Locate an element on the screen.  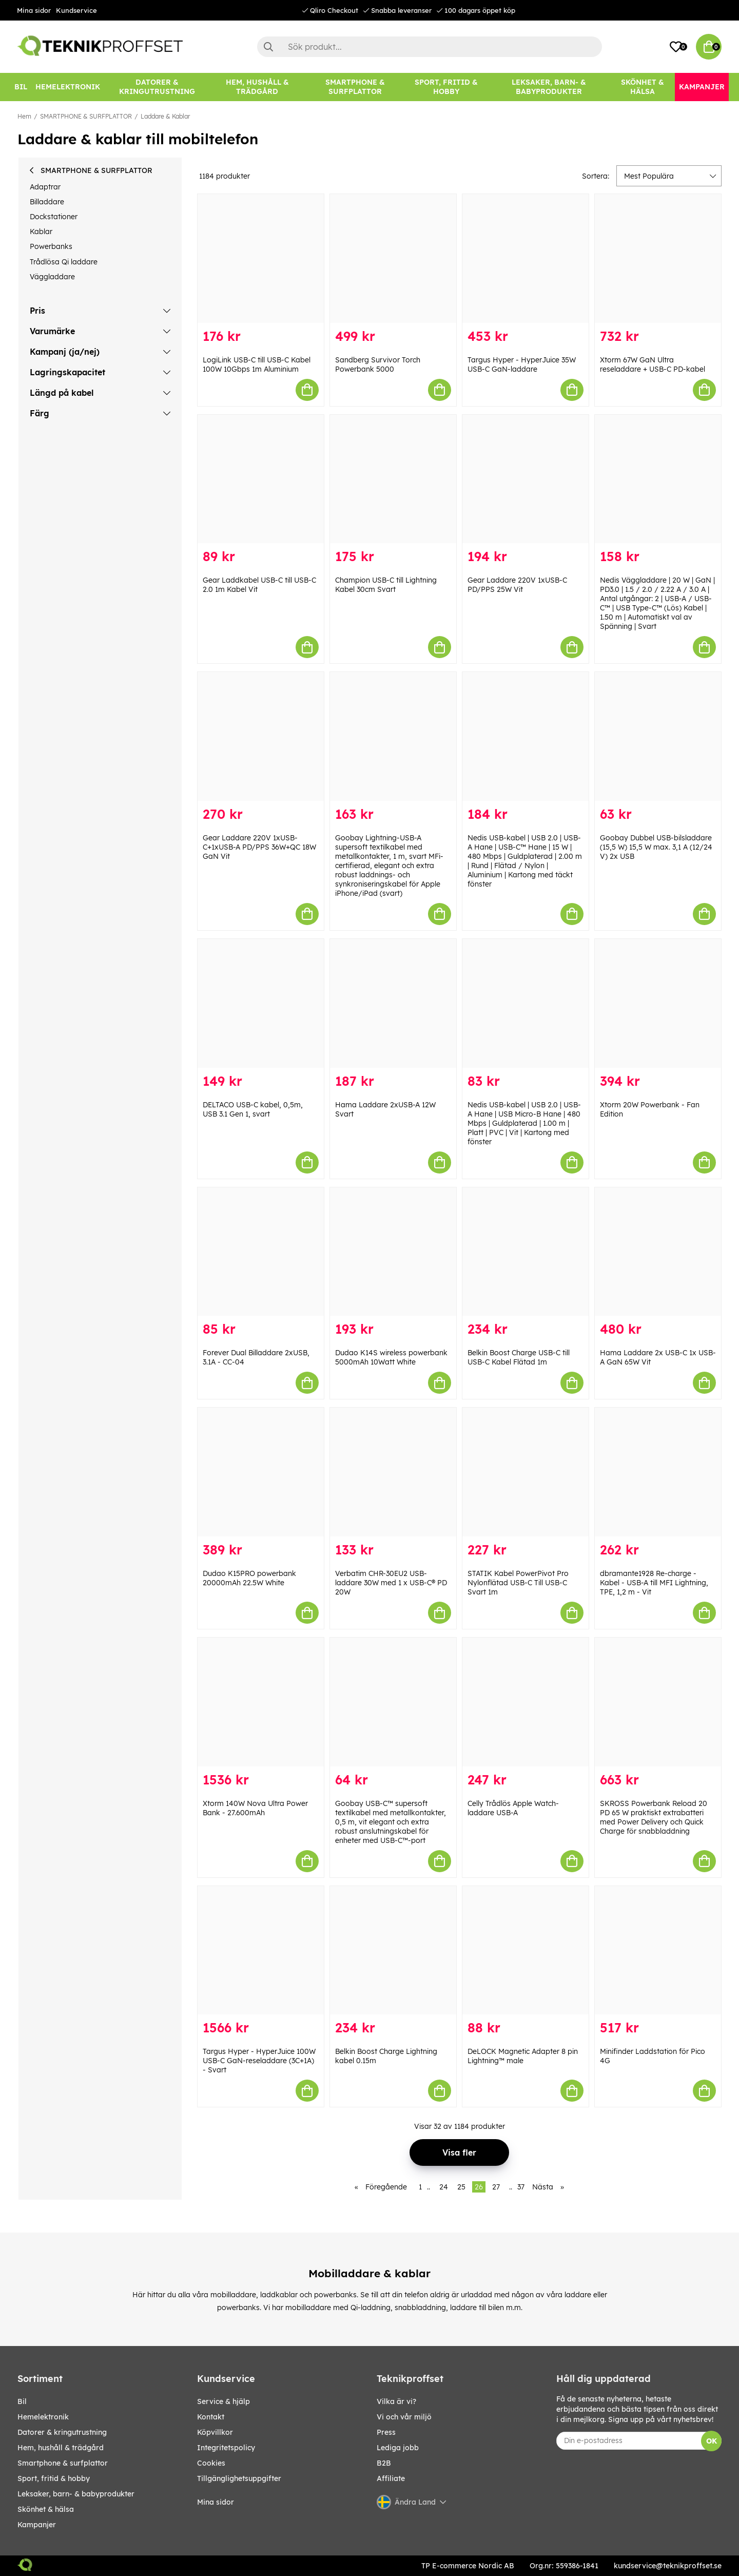
Sandberg Survivor Torch Powerbank 5000 is located at coordinates (377, 364).